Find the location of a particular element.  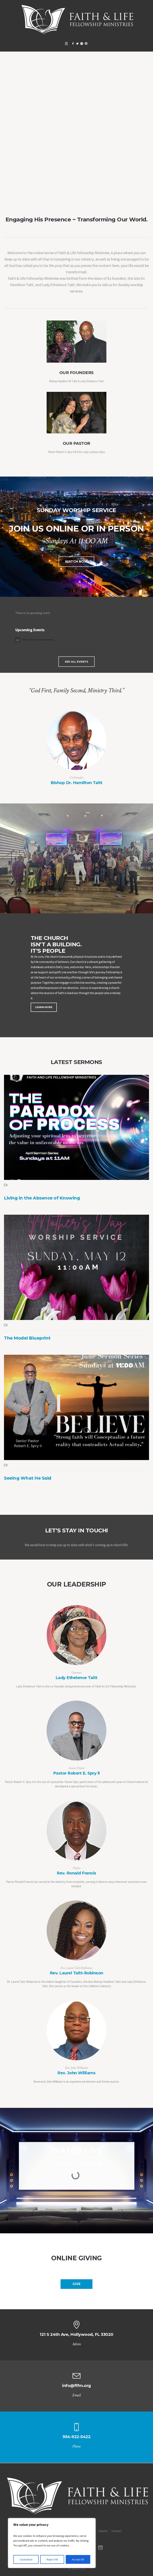

Lady Ethelence Taitt is located at coordinates (76, 1677).